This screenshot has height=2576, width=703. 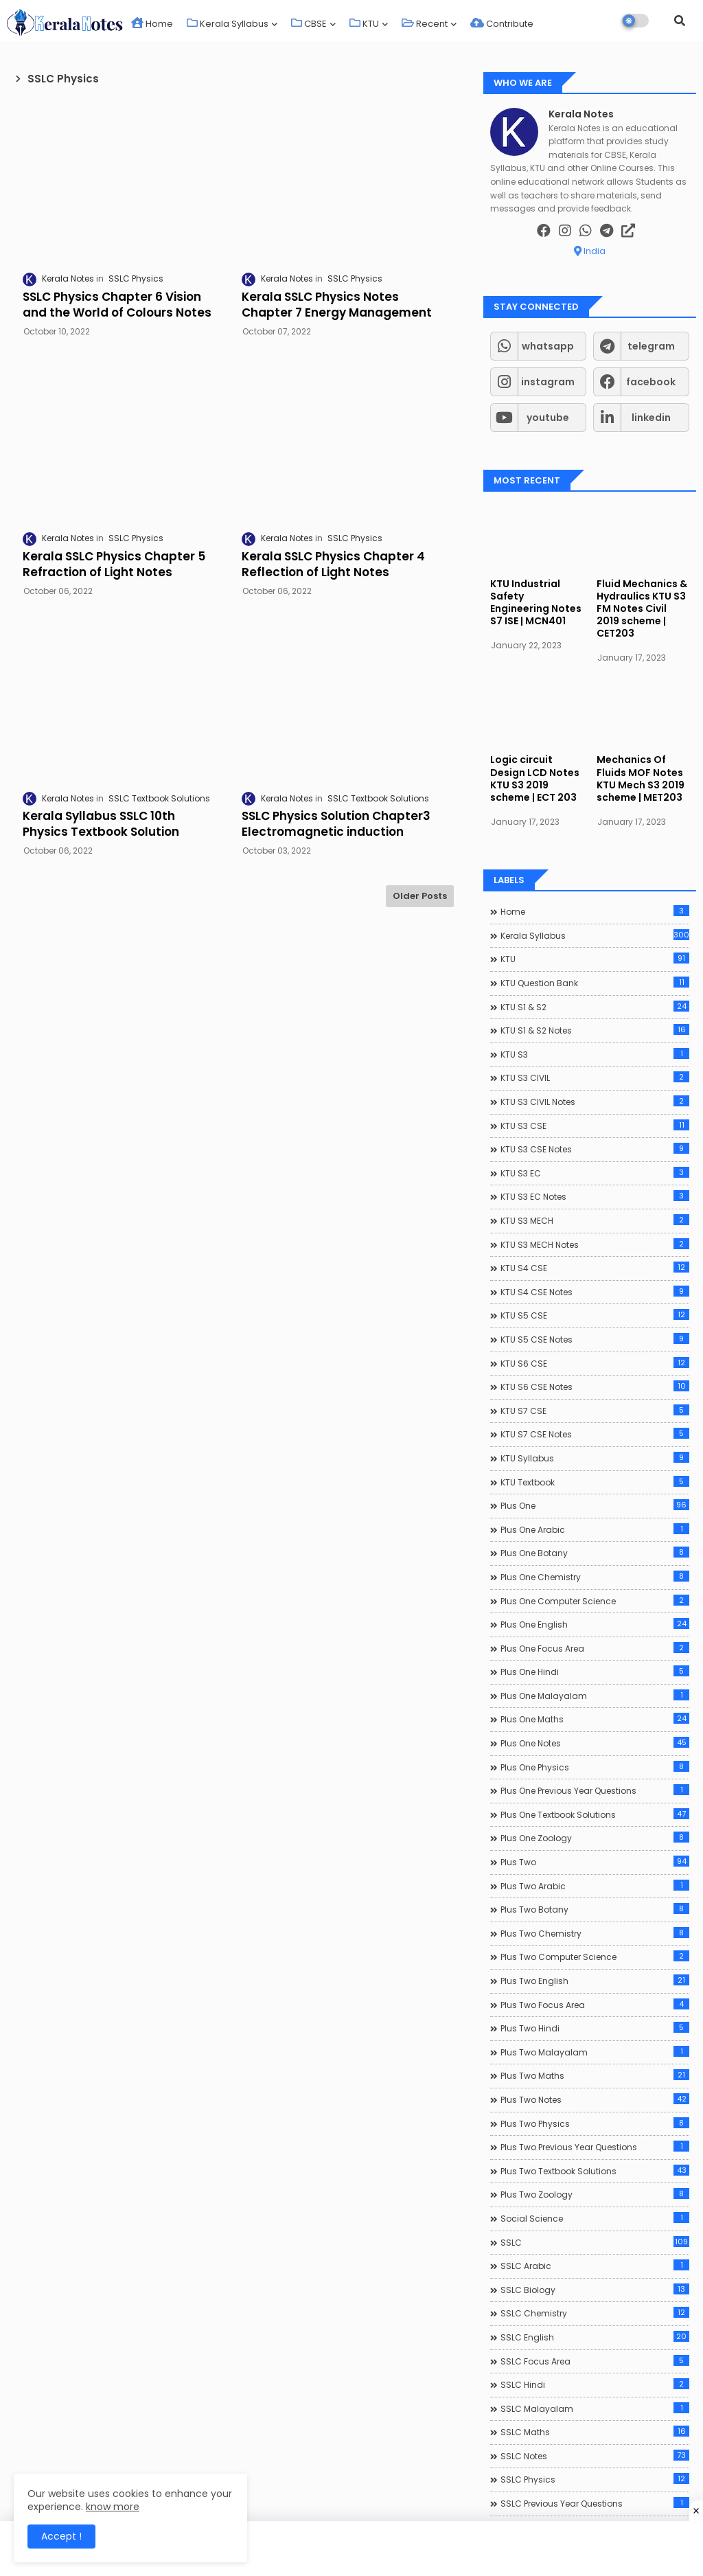 I want to click on SSLC Previous Year Questions, so click(x=594, y=2503).